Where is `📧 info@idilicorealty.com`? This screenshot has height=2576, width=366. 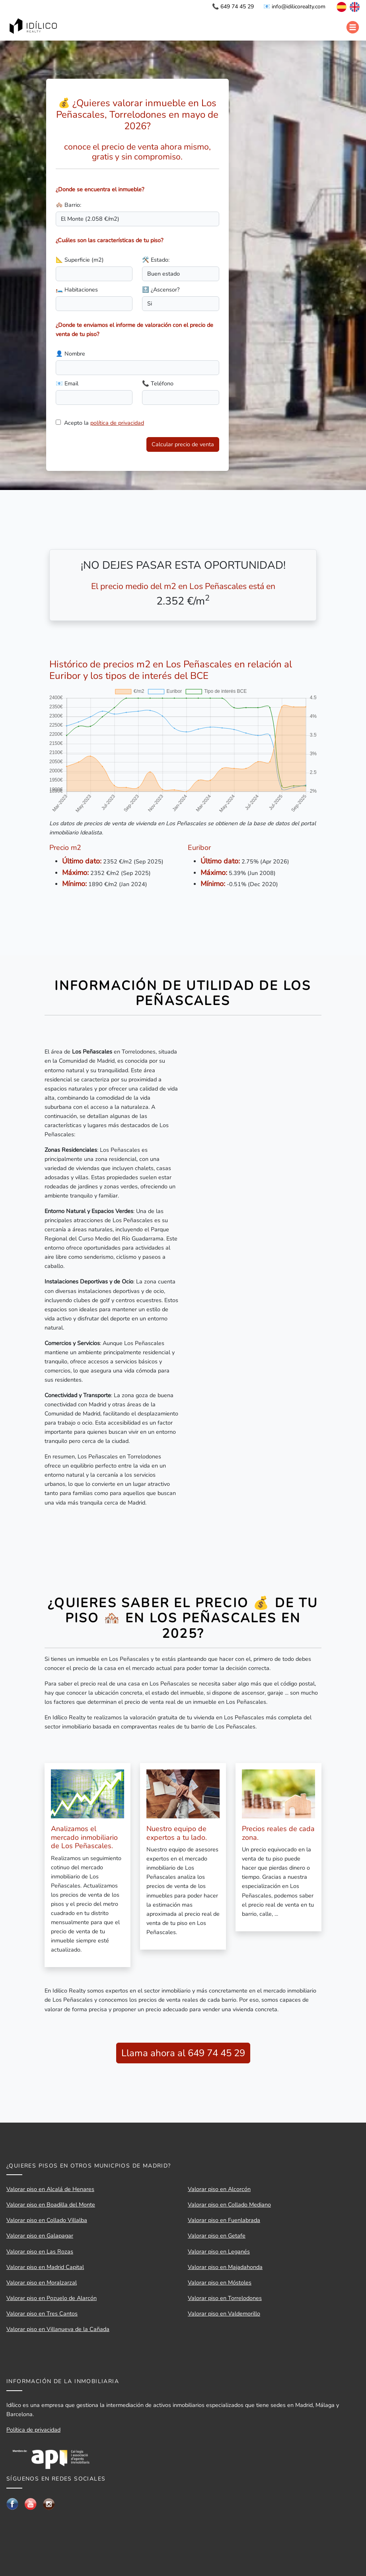 📧 info@idilicorealty.com is located at coordinates (294, 6).